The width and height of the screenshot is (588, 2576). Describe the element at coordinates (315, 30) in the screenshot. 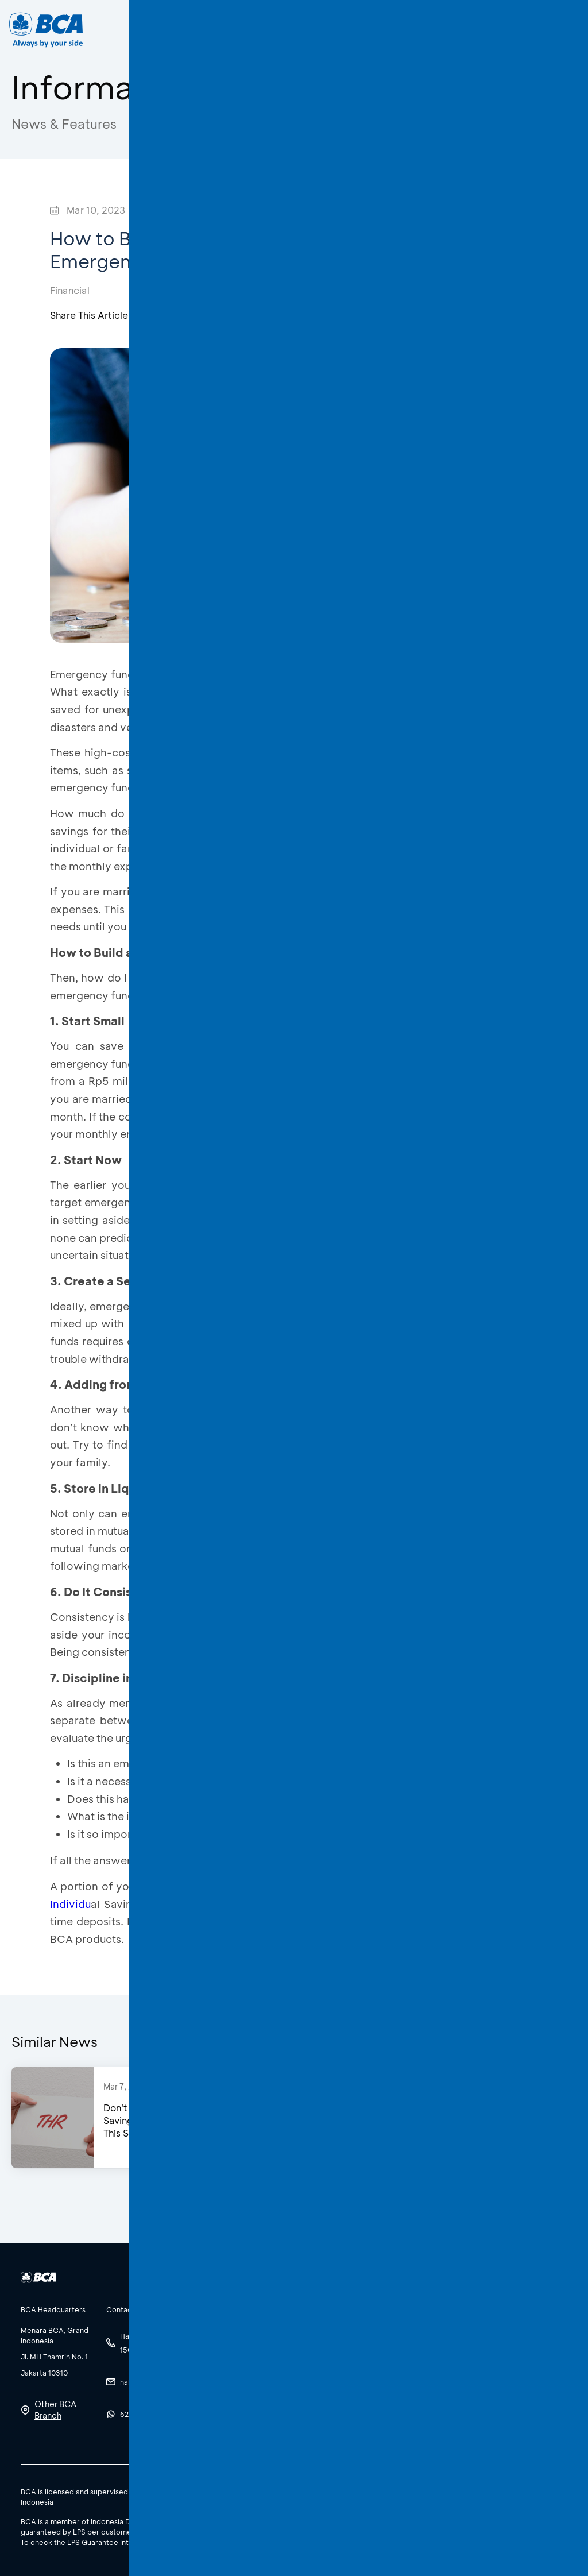

I see `About BCA` at that location.